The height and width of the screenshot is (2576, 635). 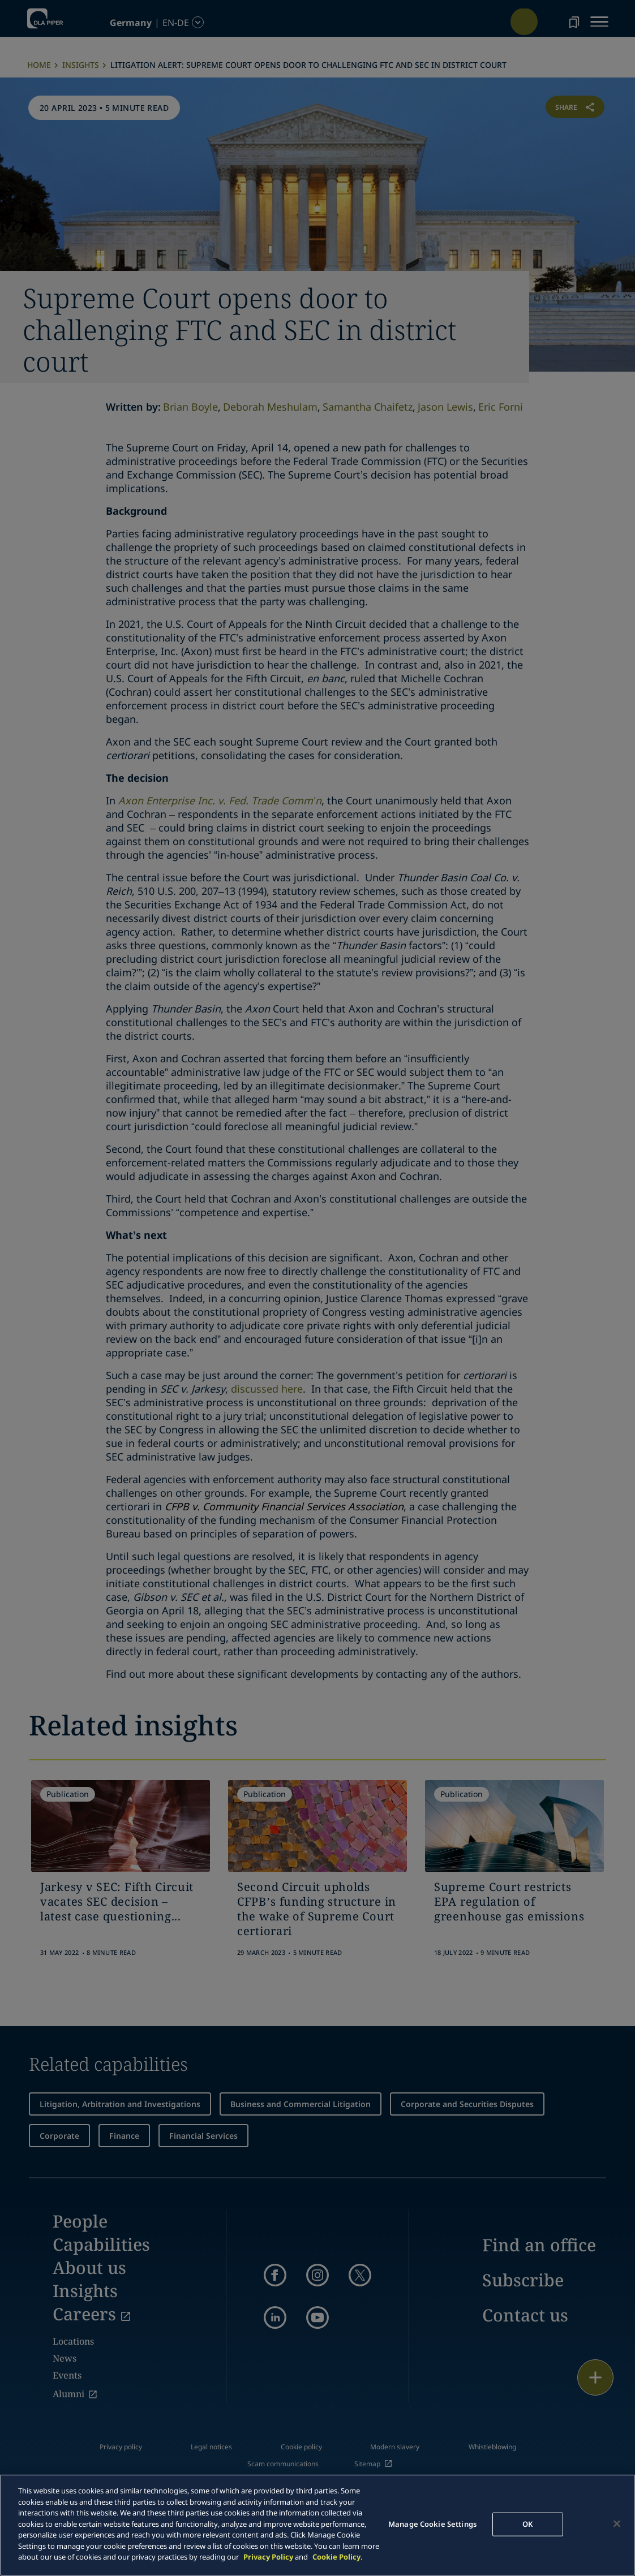 What do you see at coordinates (432, 2524) in the screenshot?
I see `Manage Cookie Settings` at bounding box center [432, 2524].